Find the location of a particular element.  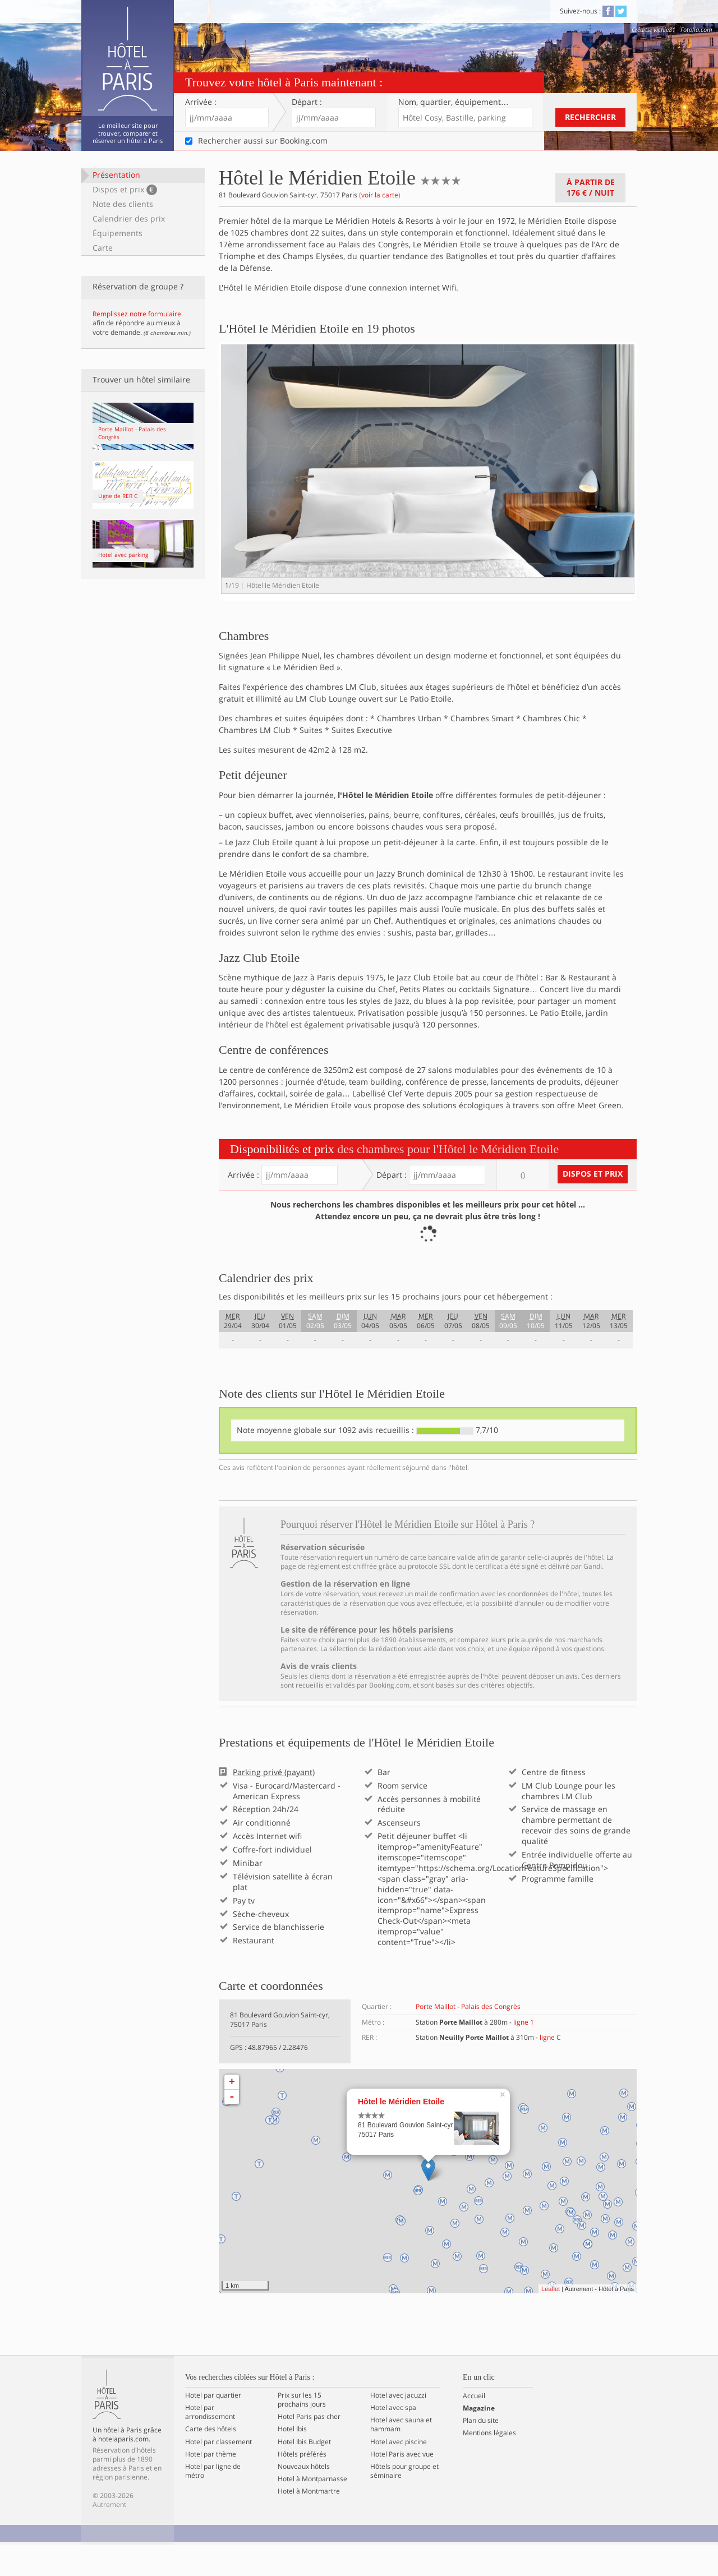

Remplissez notre formulaire is located at coordinates (137, 314).